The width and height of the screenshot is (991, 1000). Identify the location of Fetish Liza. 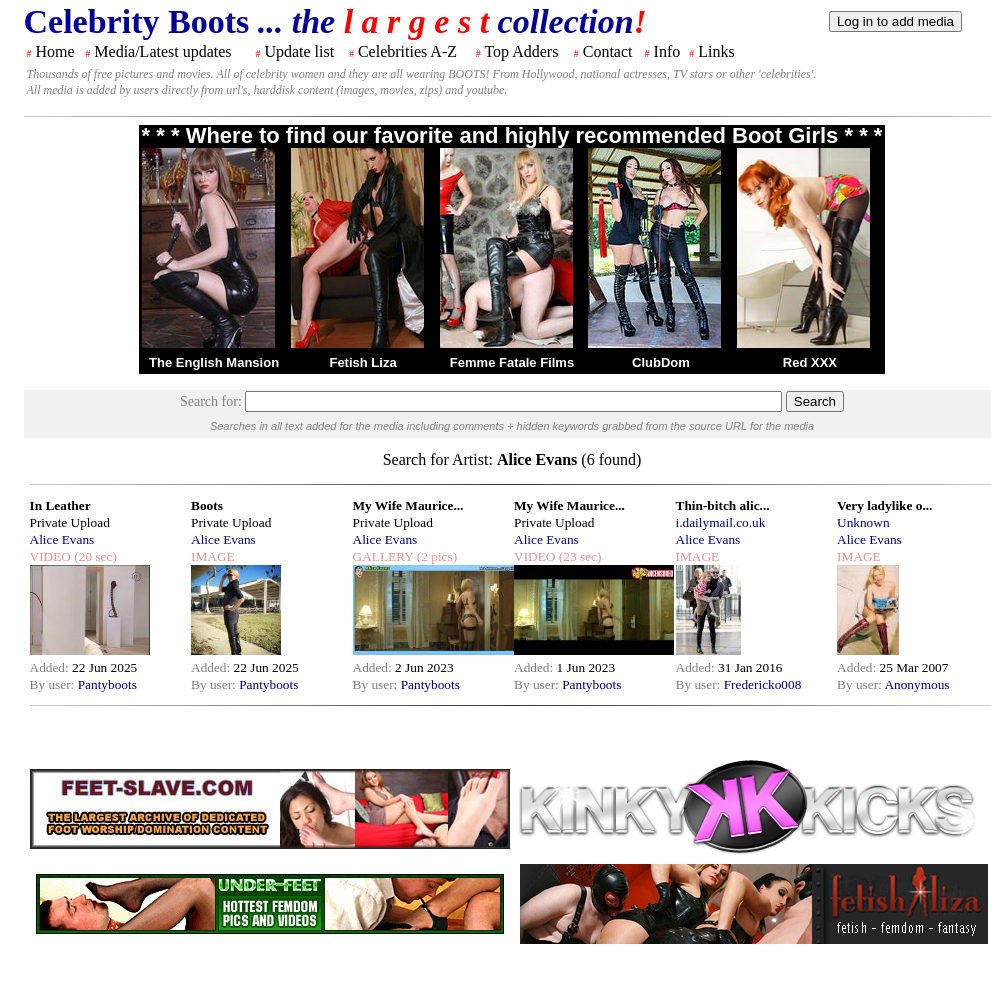
(362, 362).